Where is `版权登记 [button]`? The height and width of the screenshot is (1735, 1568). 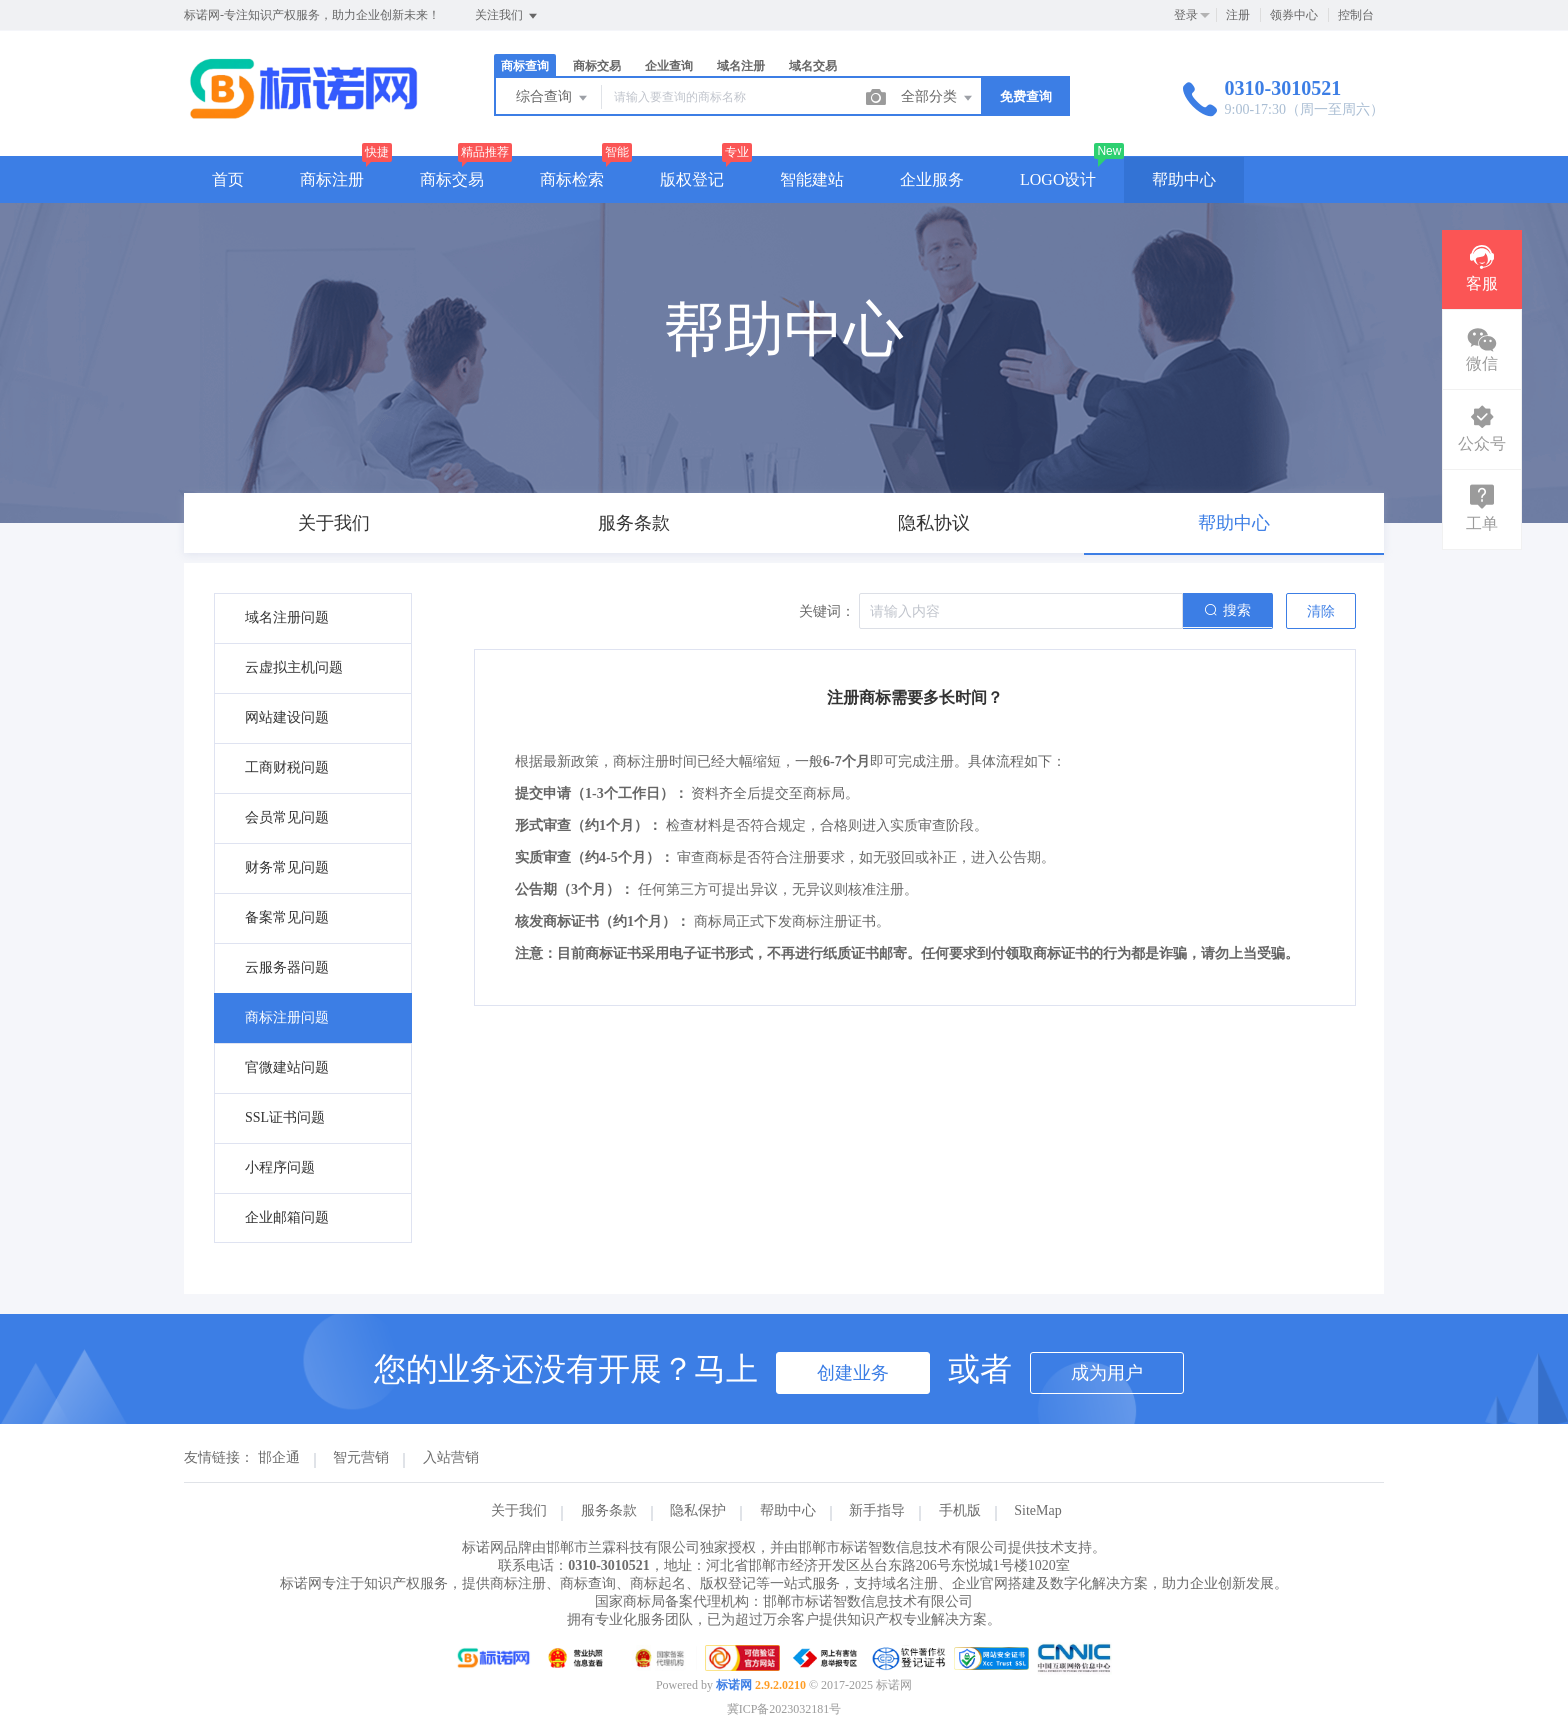 版权登记 [button] is located at coordinates (692, 179).